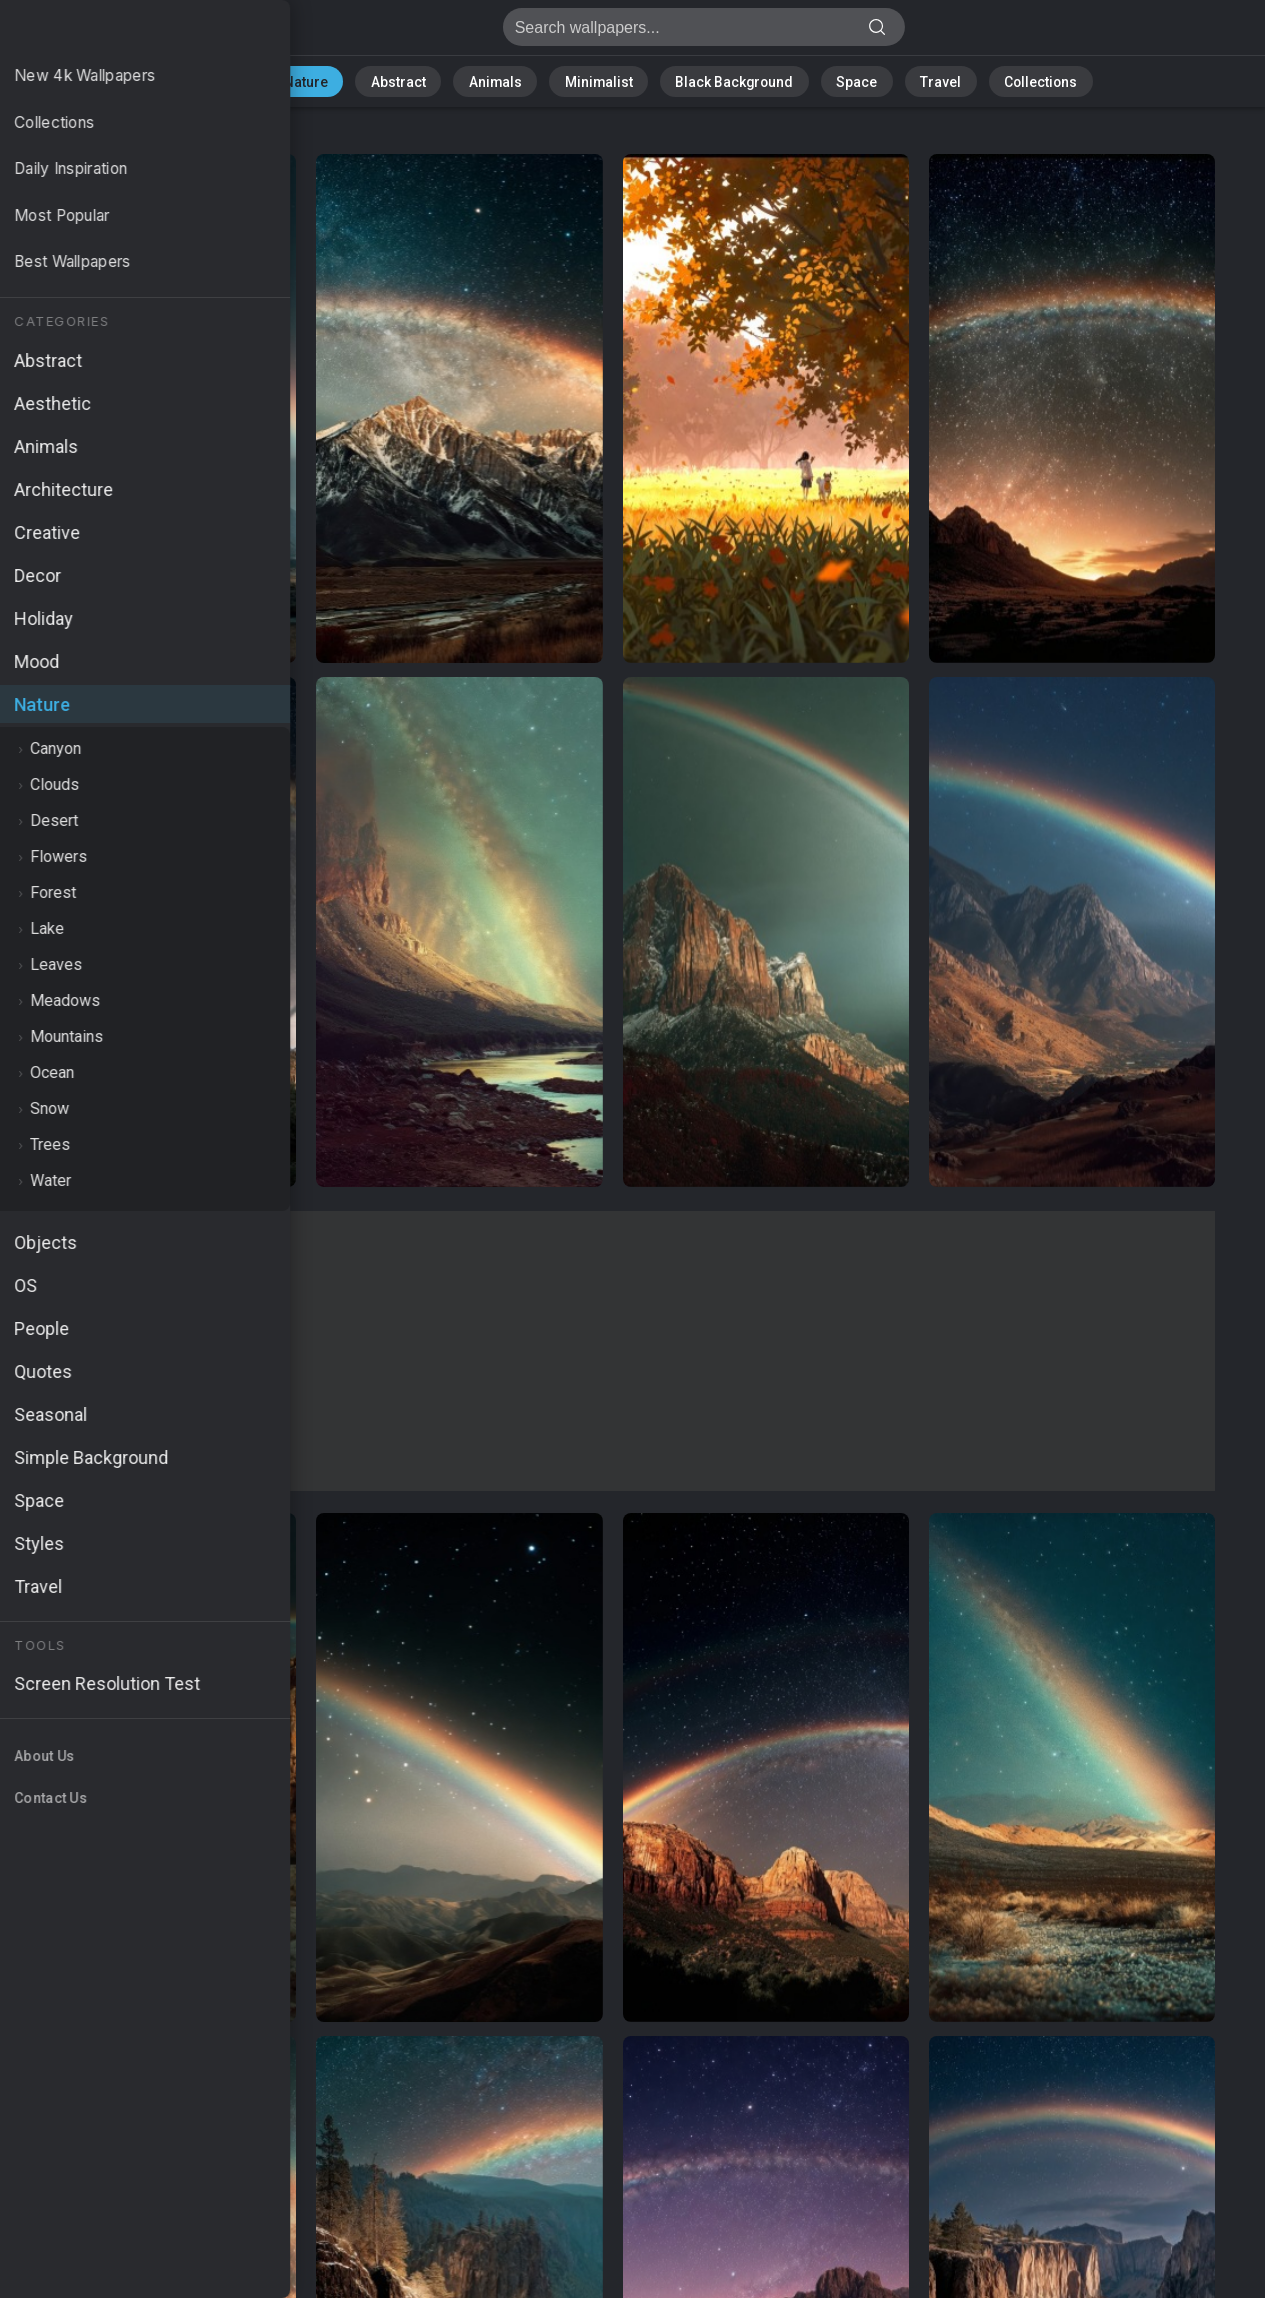 This screenshot has width=1265, height=2298. I want to click on [Advertisement], so click(612, 1351).